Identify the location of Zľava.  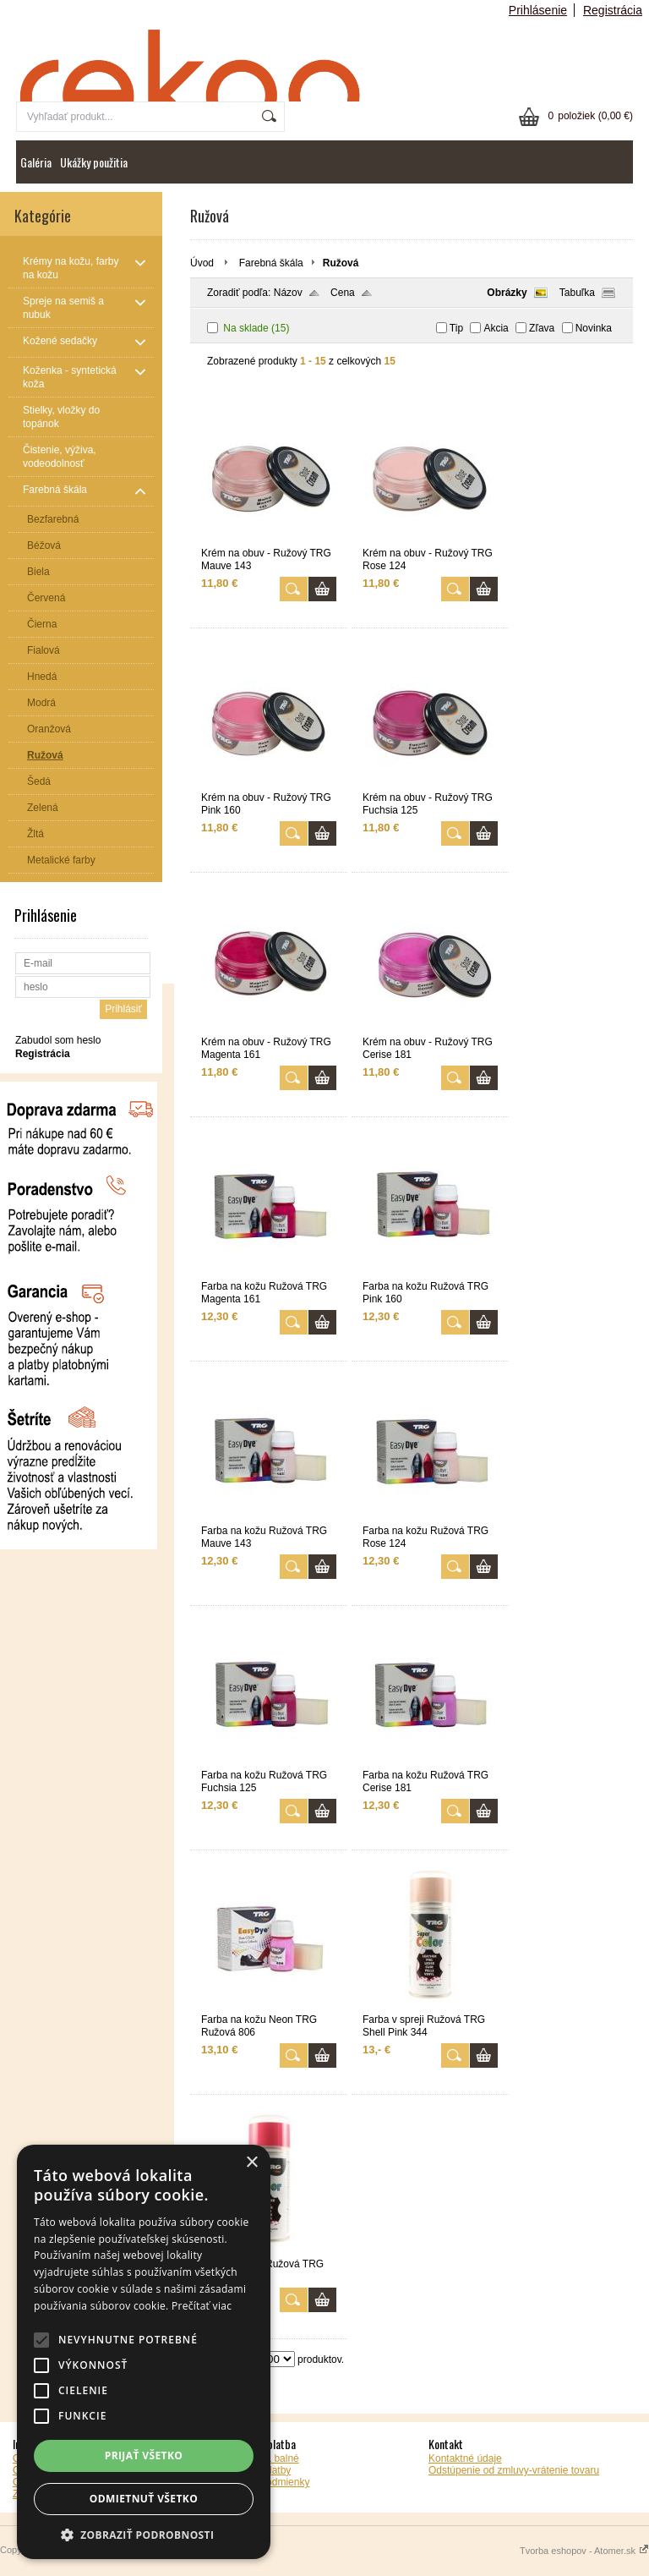
(541, 328).